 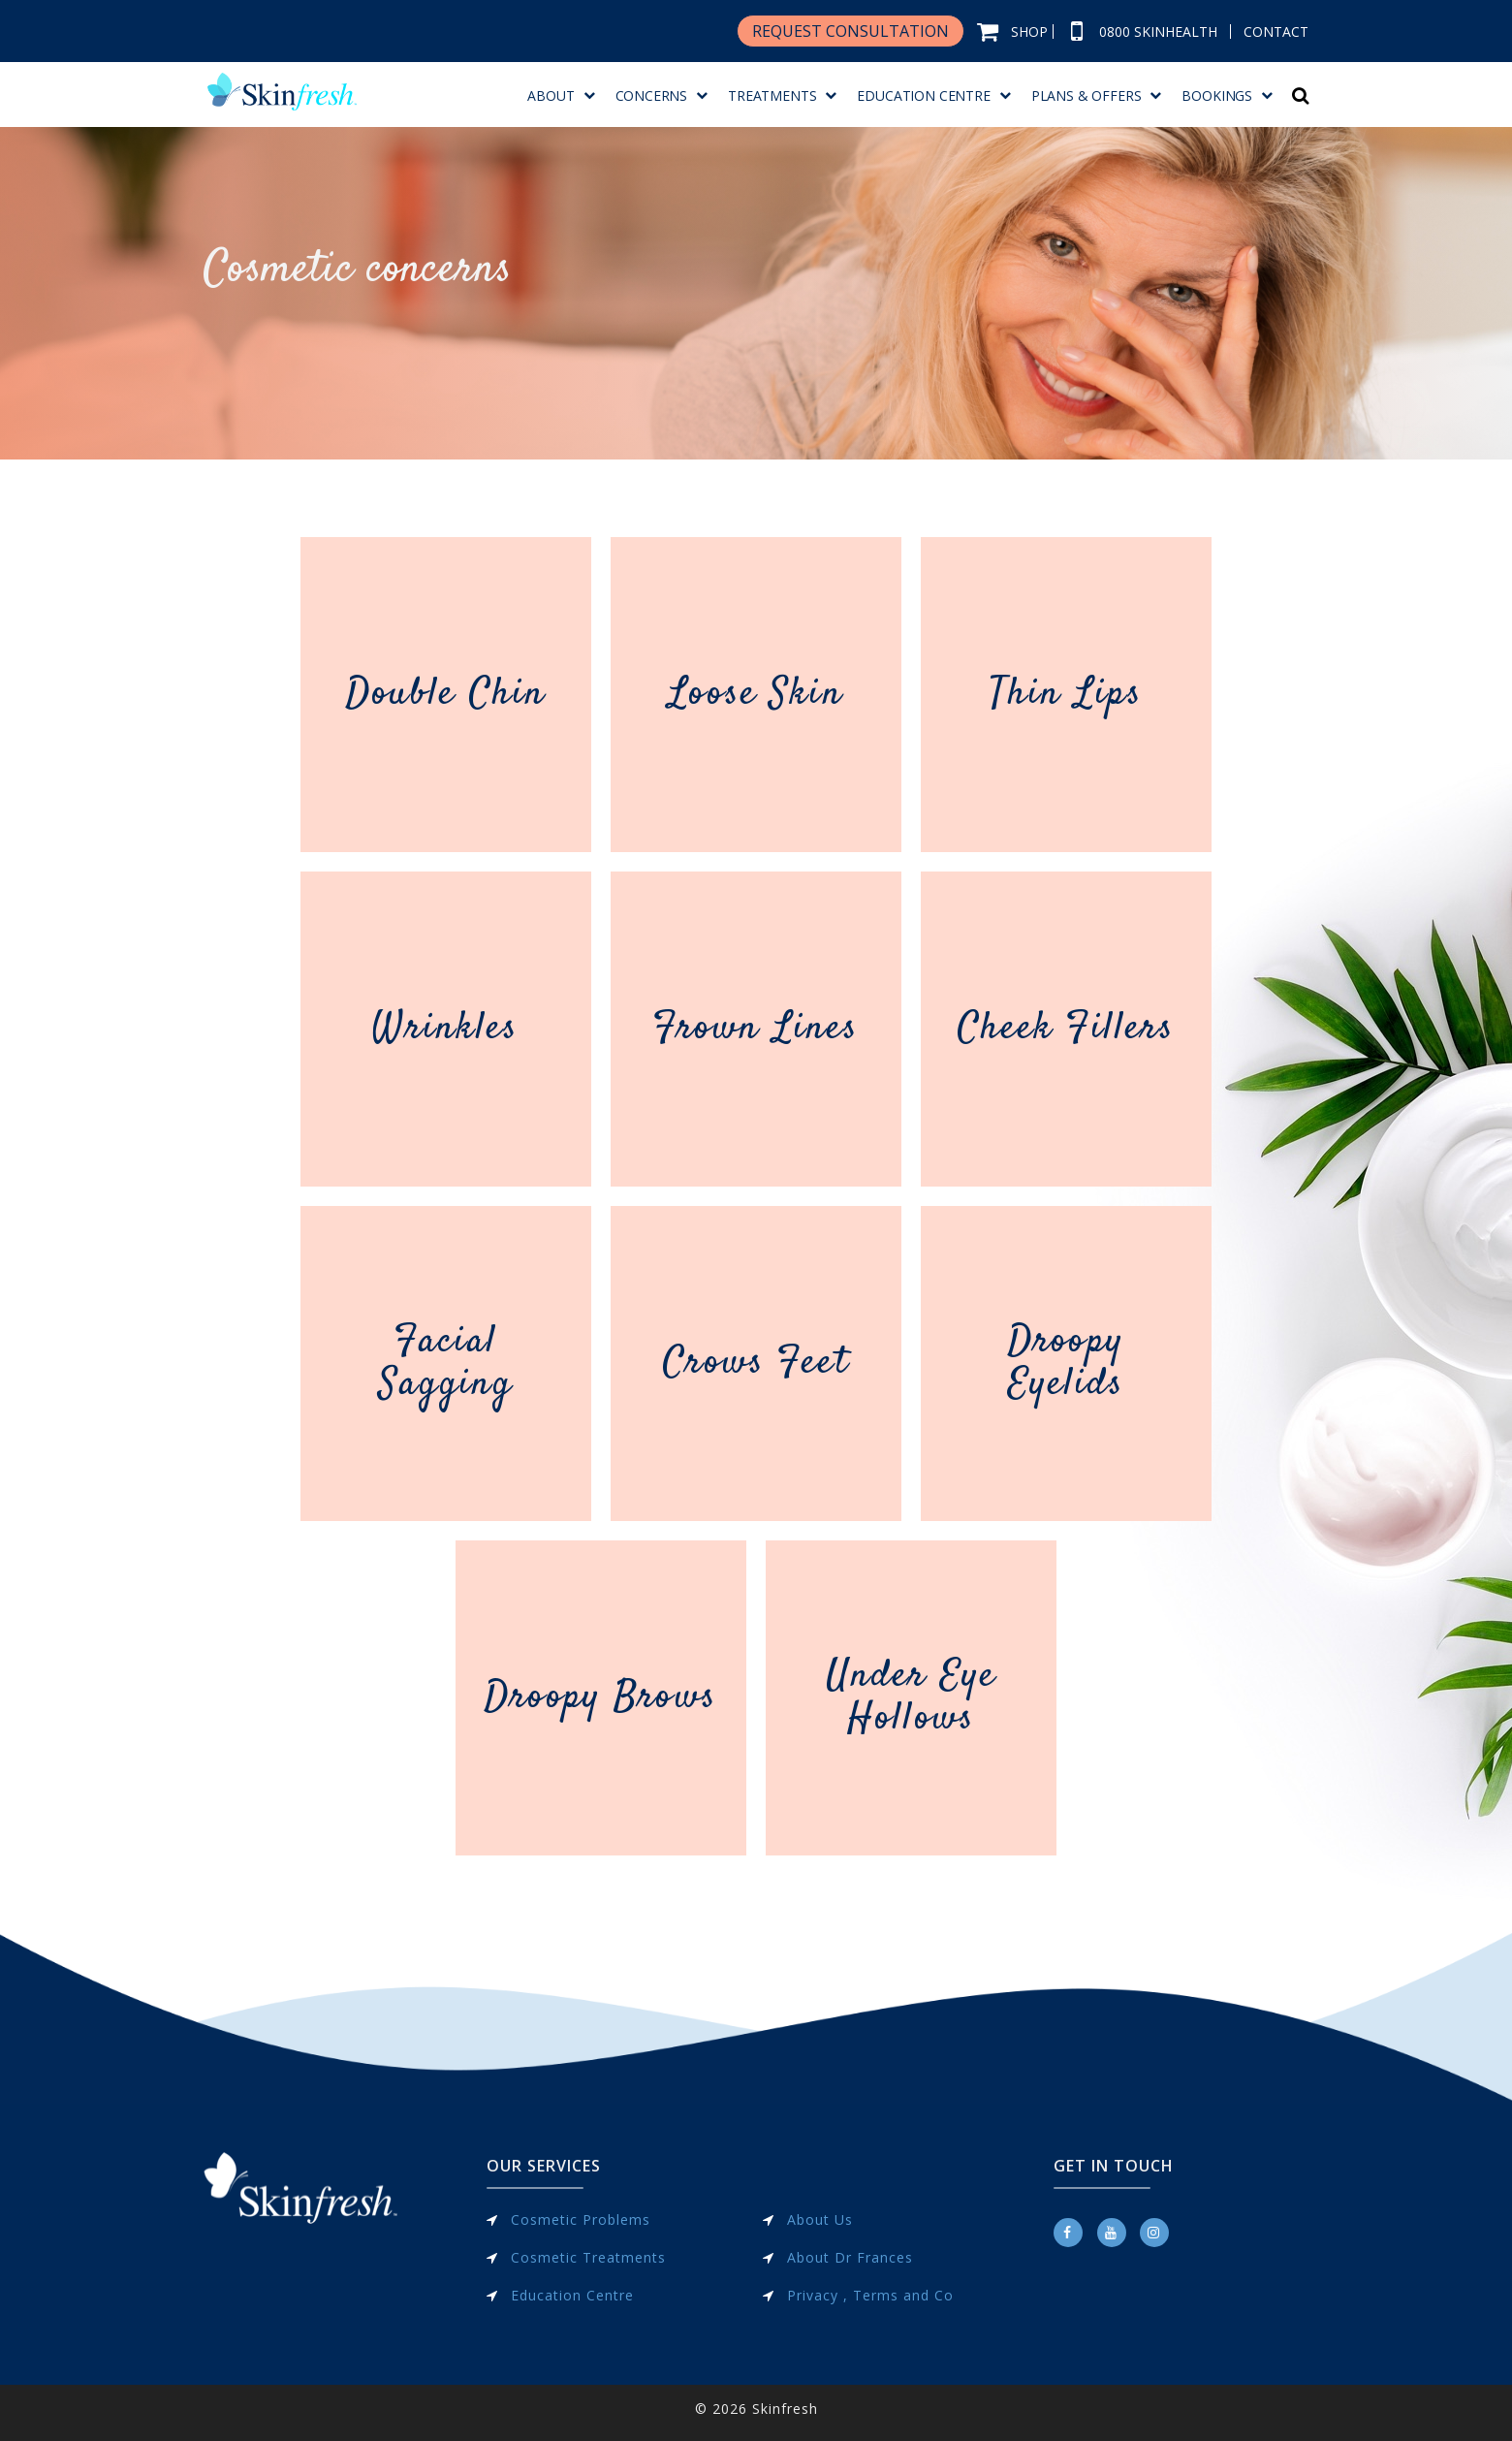 What do you see at coordinates (1216, 95) in the screenshot?
I see `BOOKINGS [menuitem]` at bounding box center [1216, 95].